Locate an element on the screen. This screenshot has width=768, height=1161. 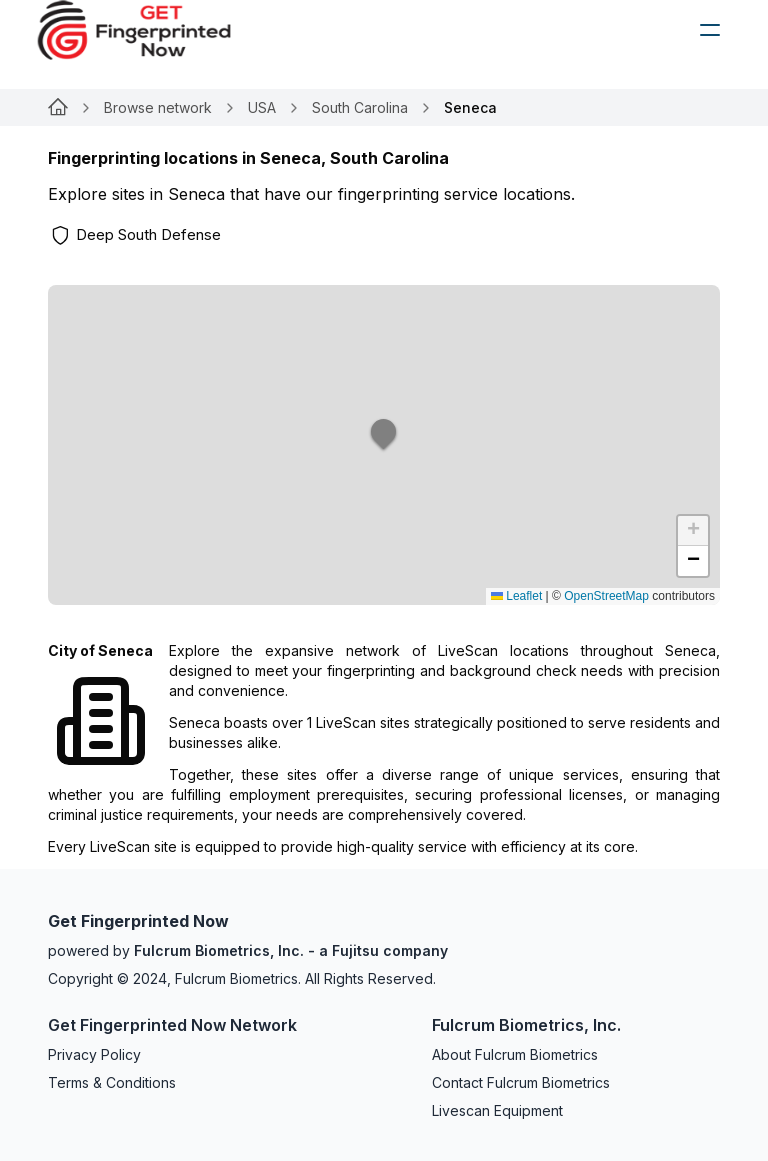
[logo] is located at coordinates (149, 30).